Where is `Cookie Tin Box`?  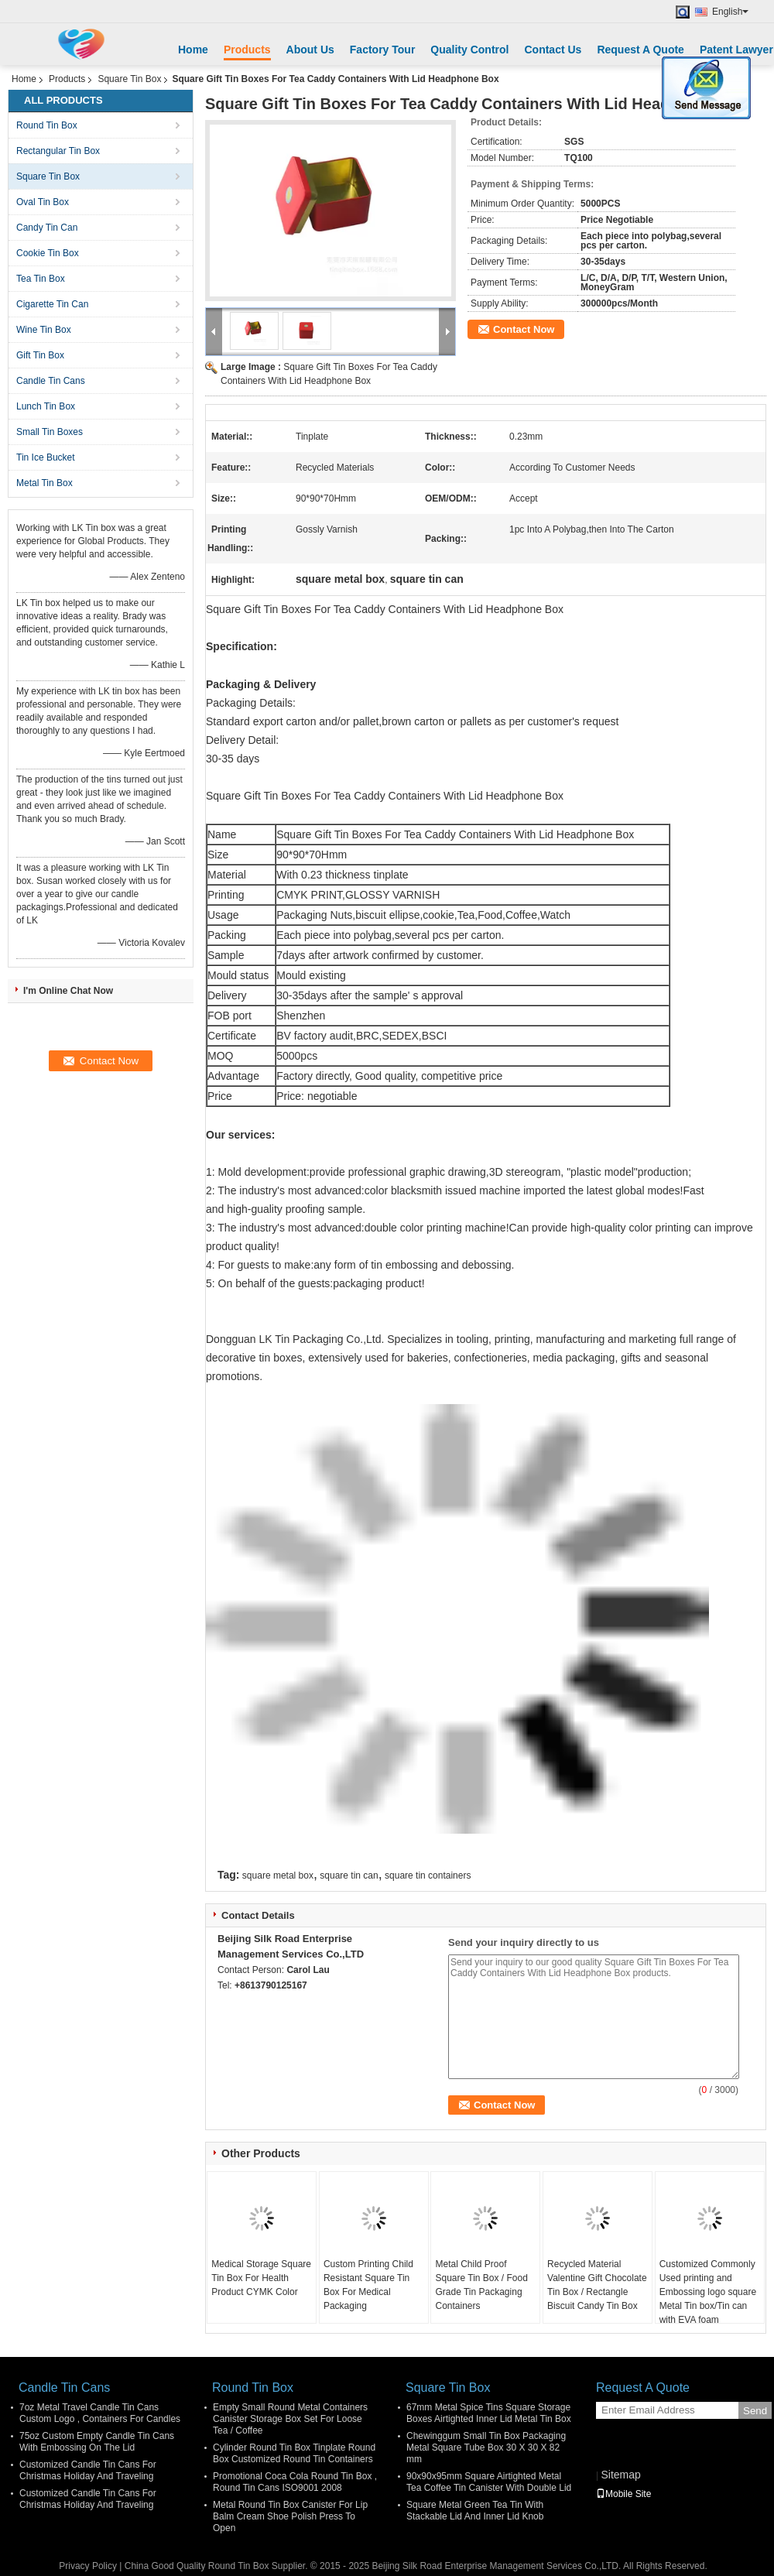
Cookie Tin Box is located at coordinates (47, 253).